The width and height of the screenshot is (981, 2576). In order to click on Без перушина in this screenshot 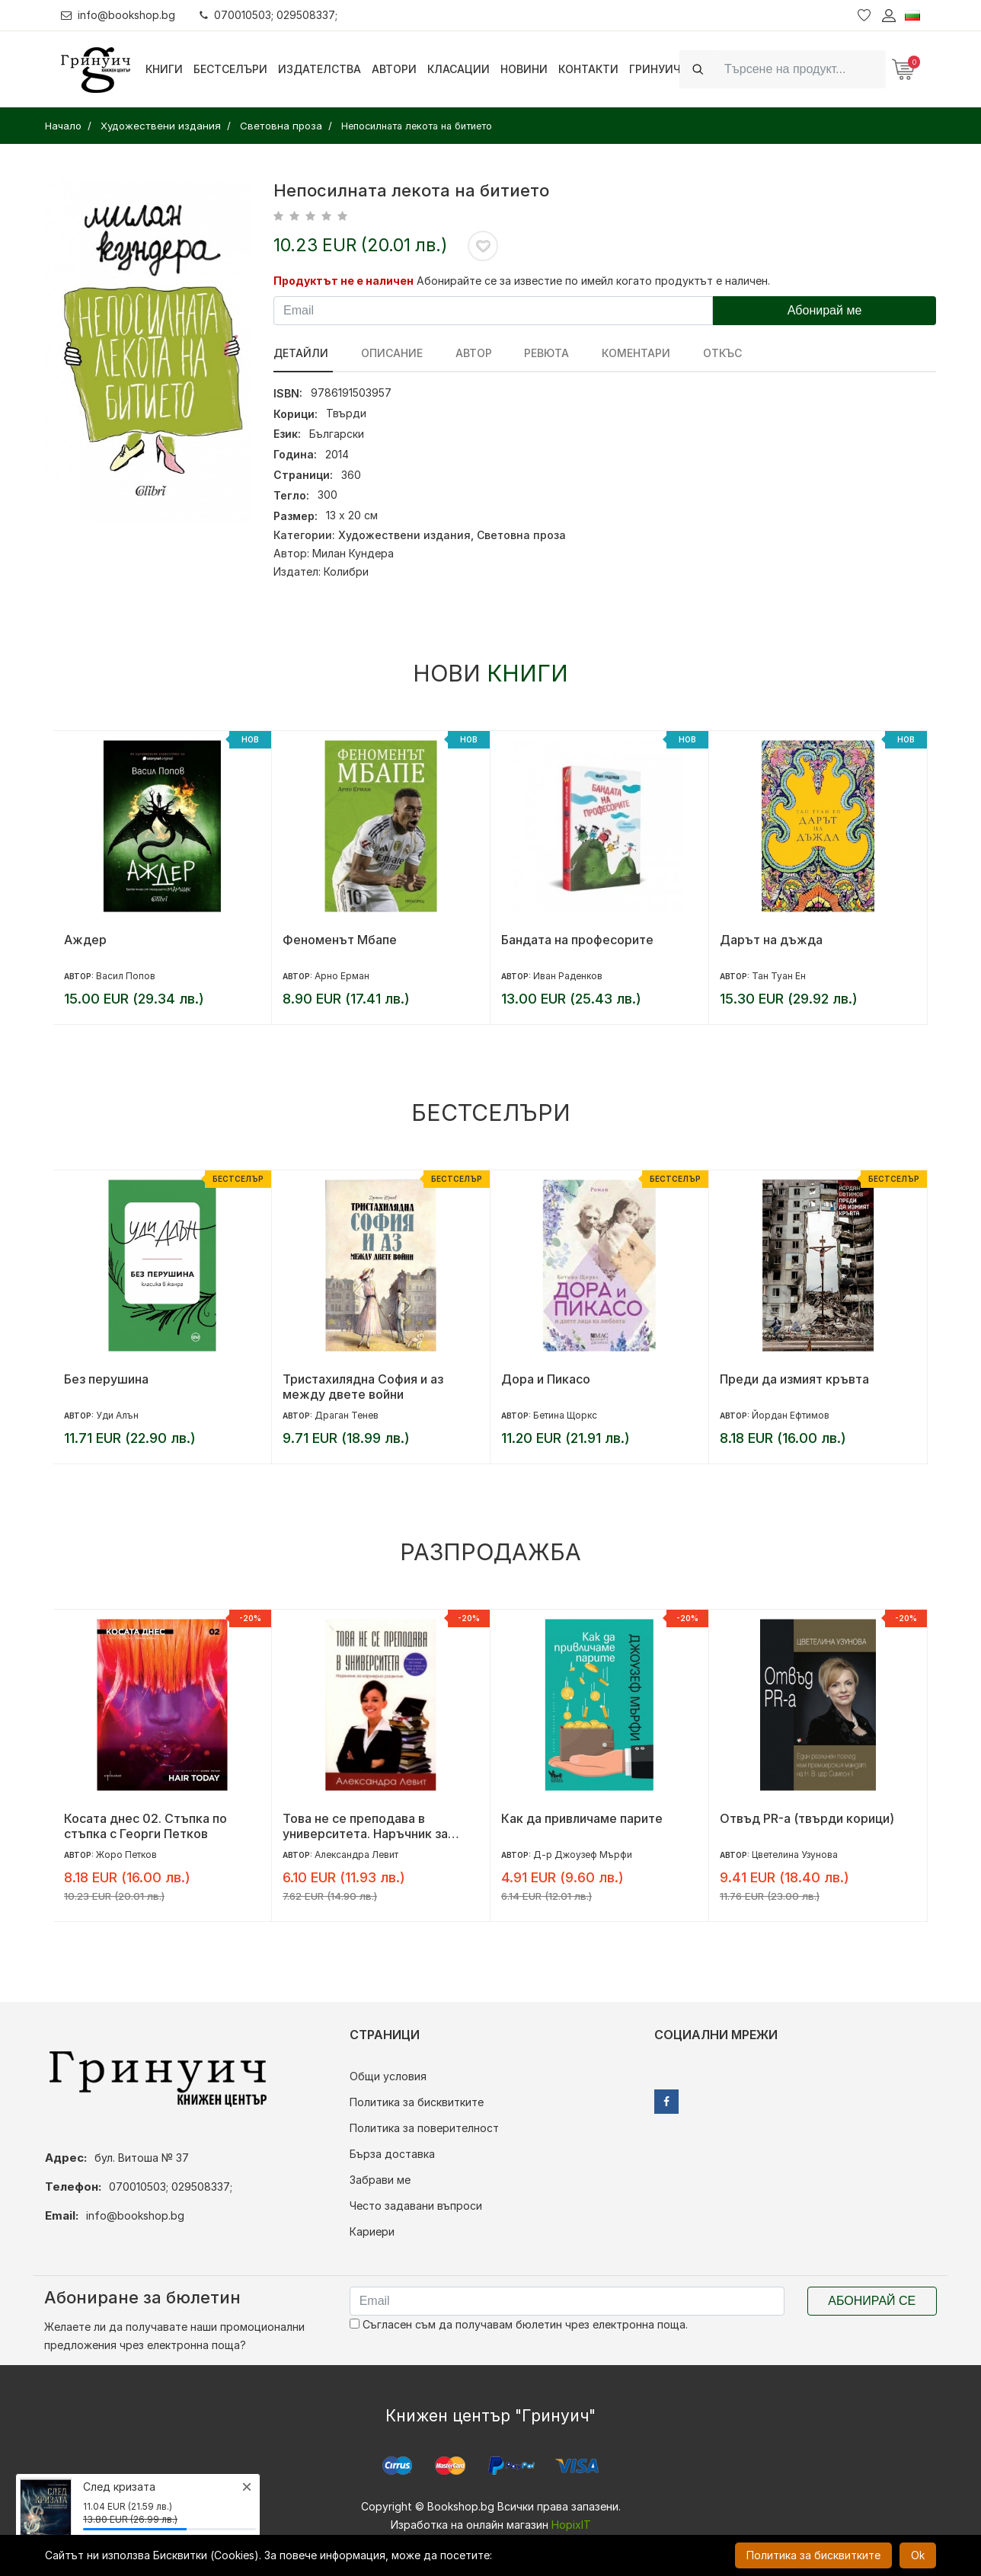, I will do `click(106, 1379)`.